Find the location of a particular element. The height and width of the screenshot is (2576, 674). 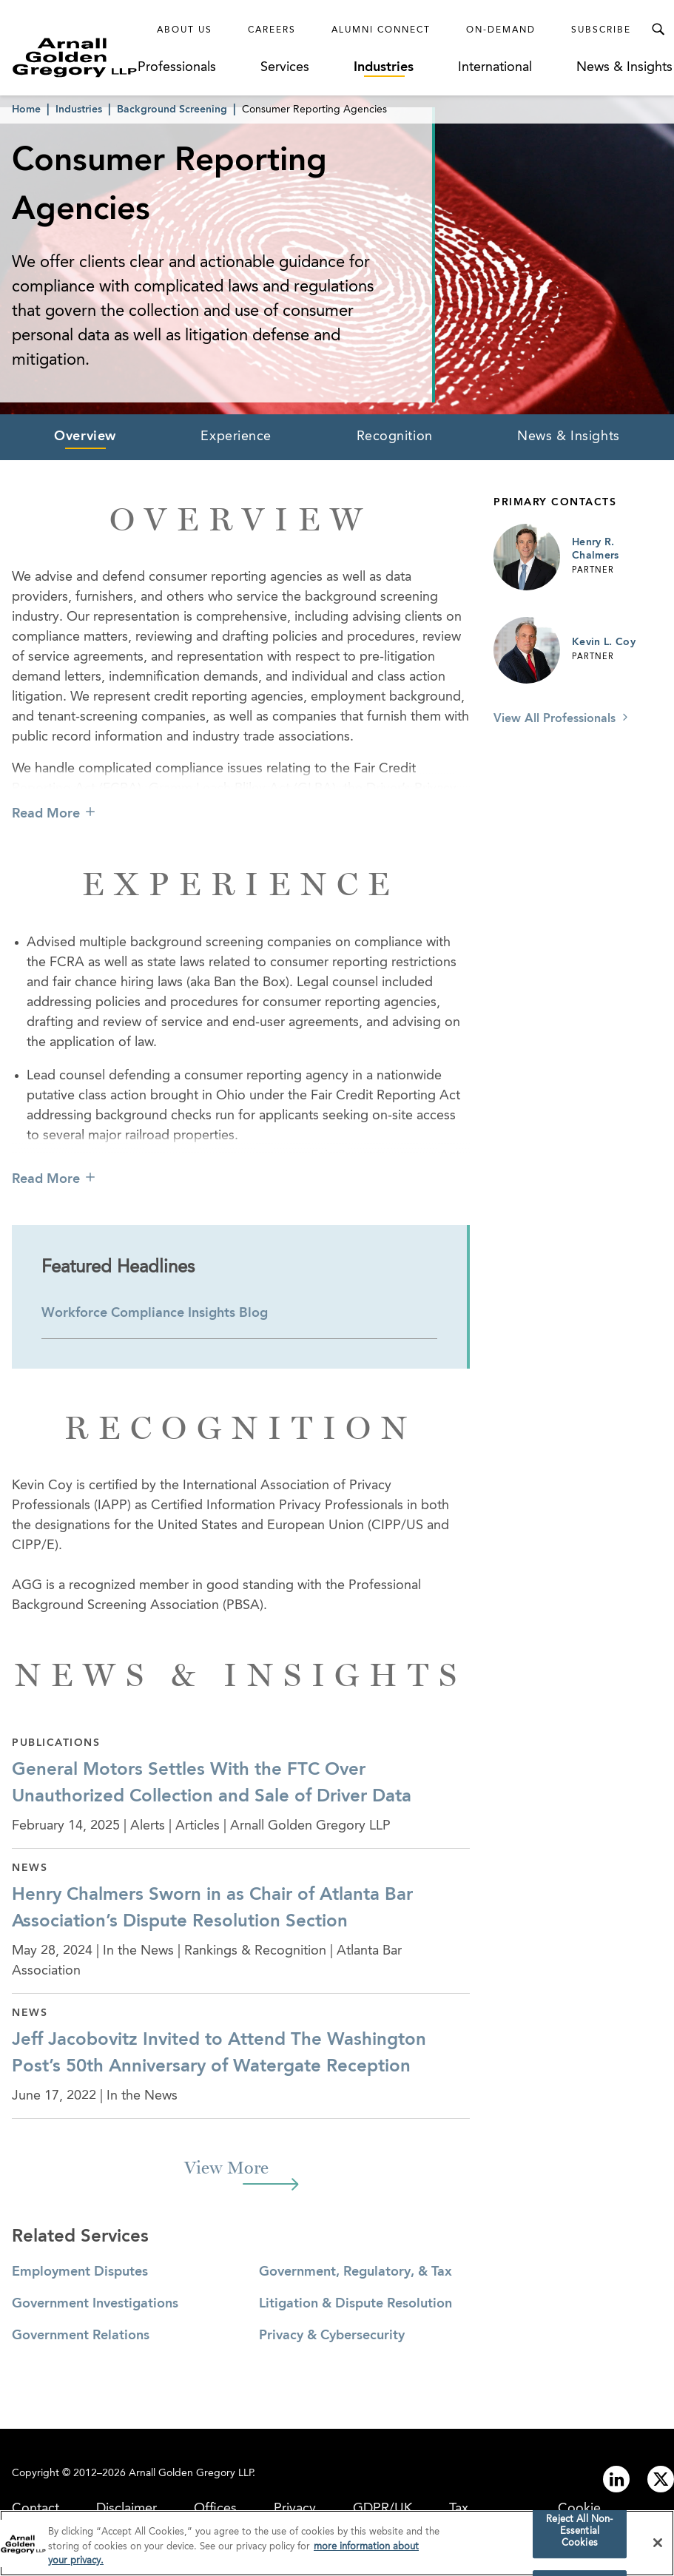

Professionals is located at coordinates (177, 67).